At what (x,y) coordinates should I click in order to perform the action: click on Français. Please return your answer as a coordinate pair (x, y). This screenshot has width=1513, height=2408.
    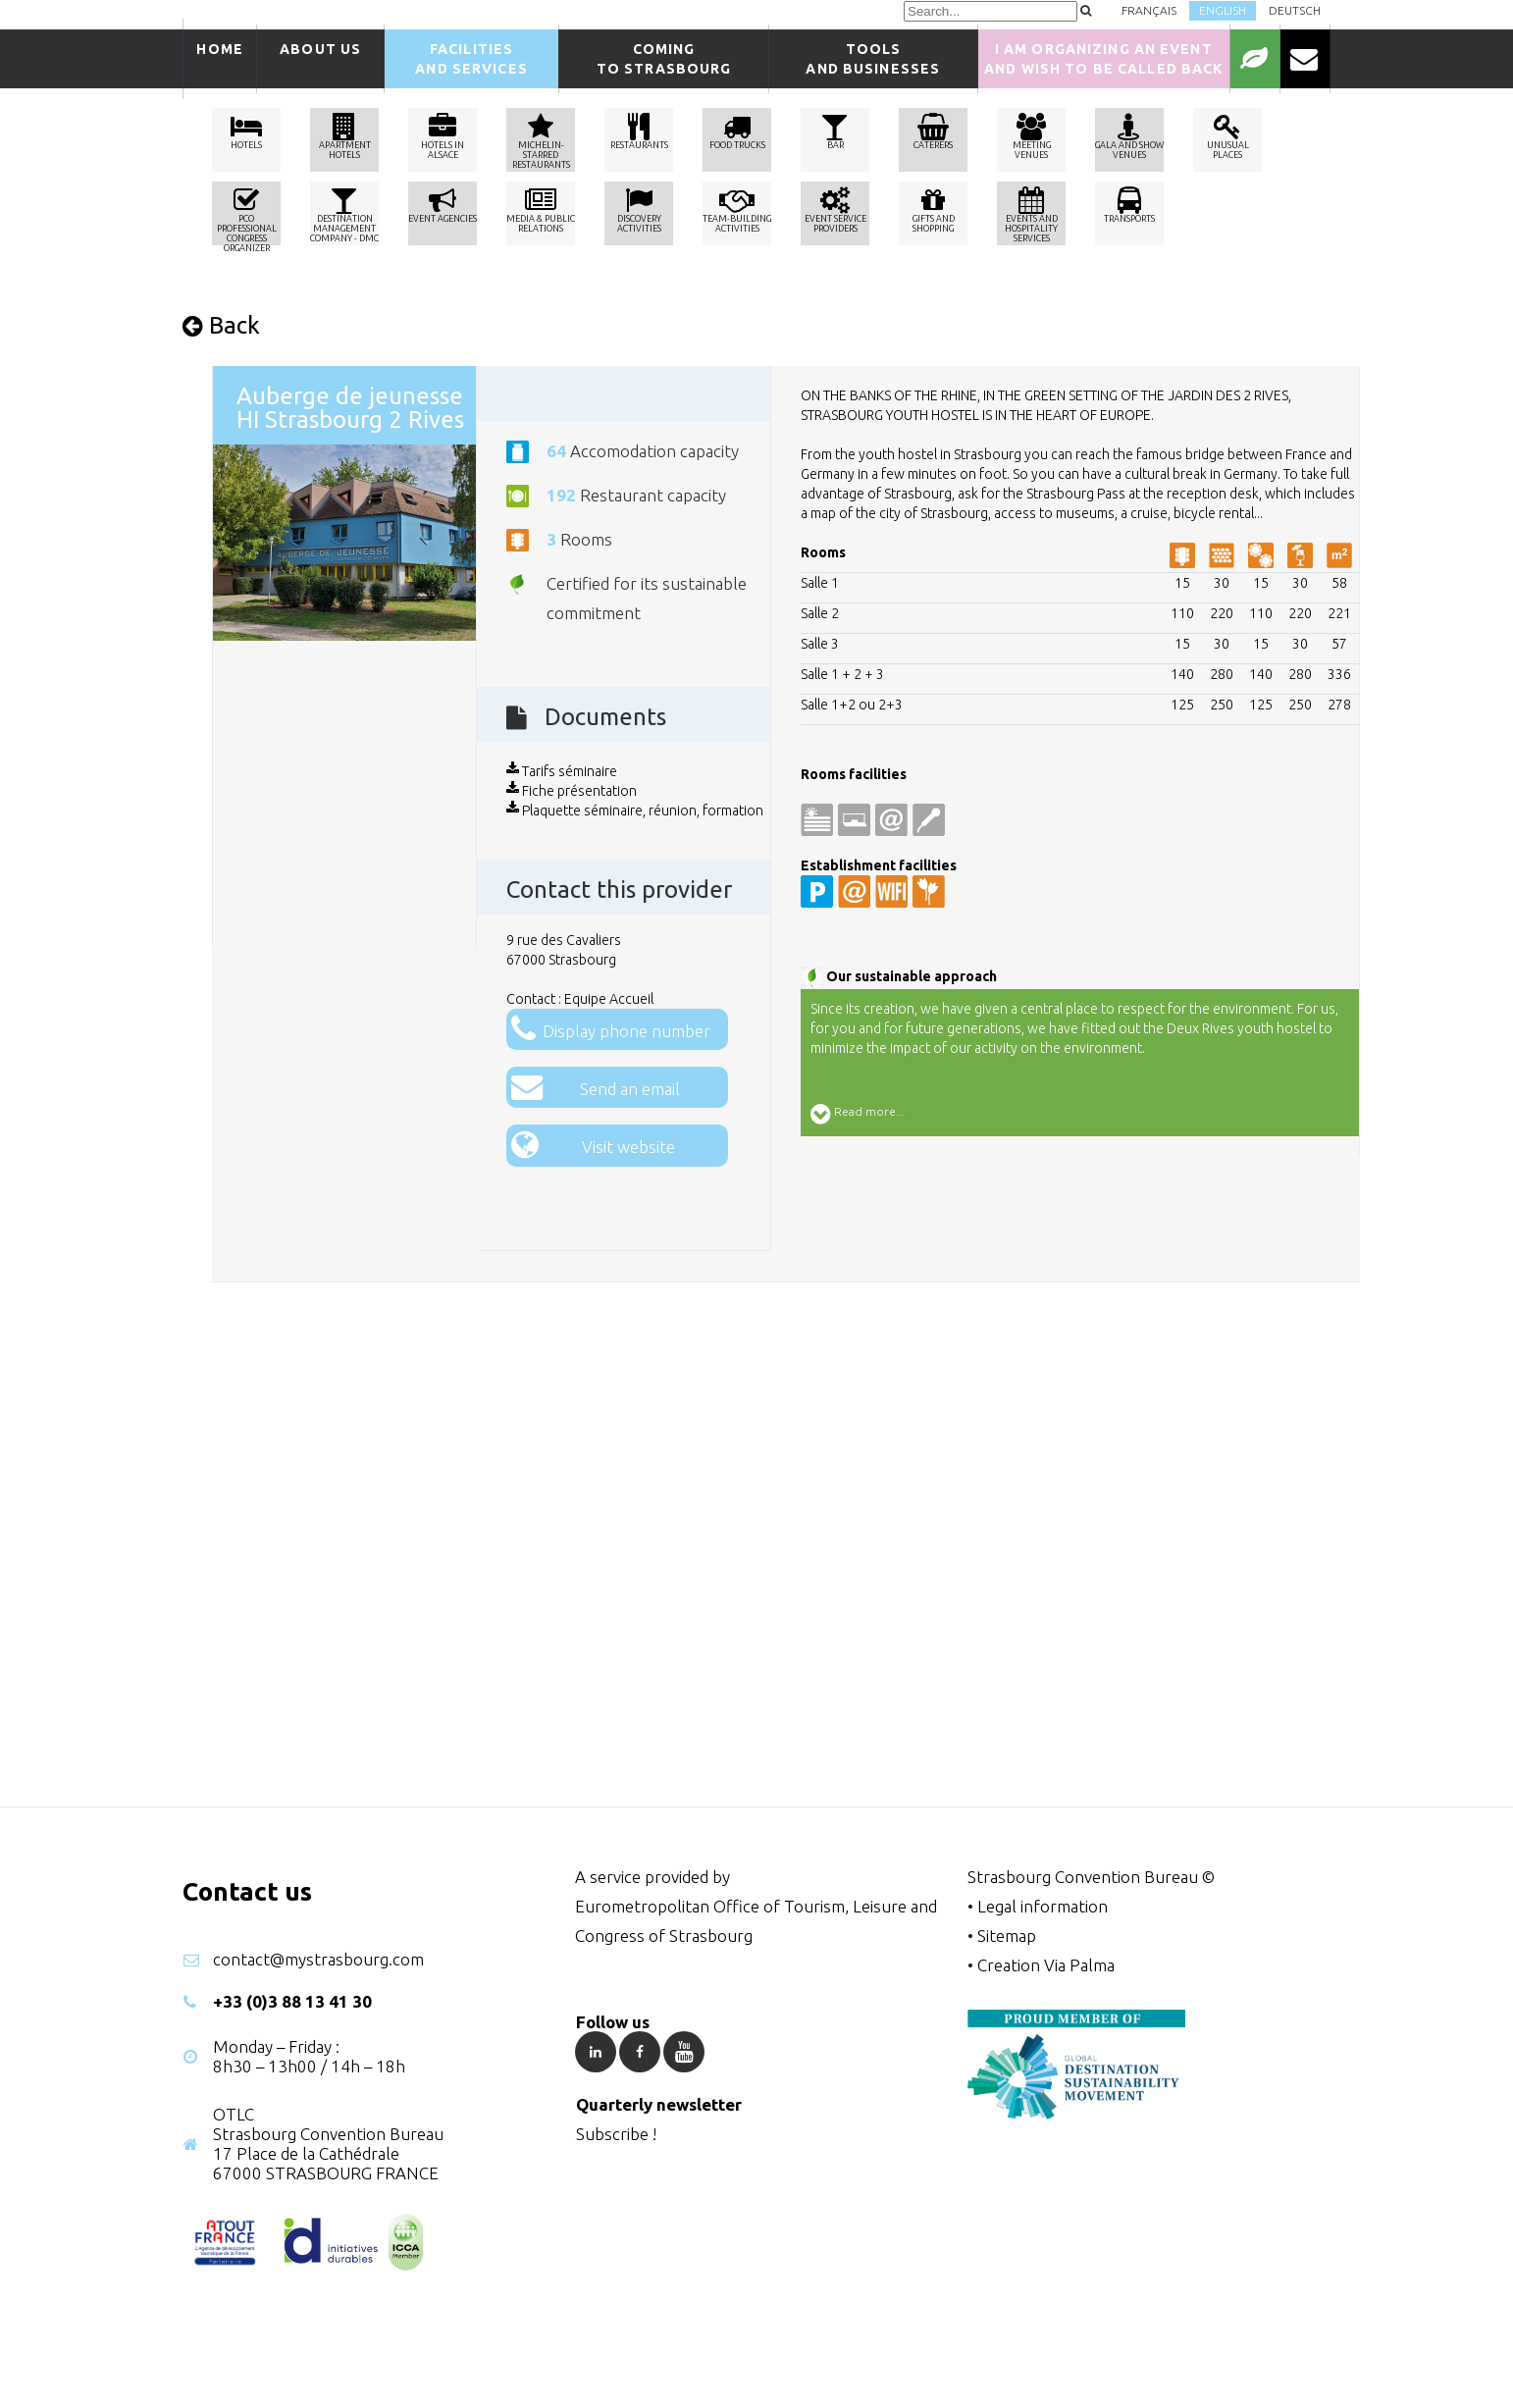
    Looking at the image, I should click on (1149, 10).